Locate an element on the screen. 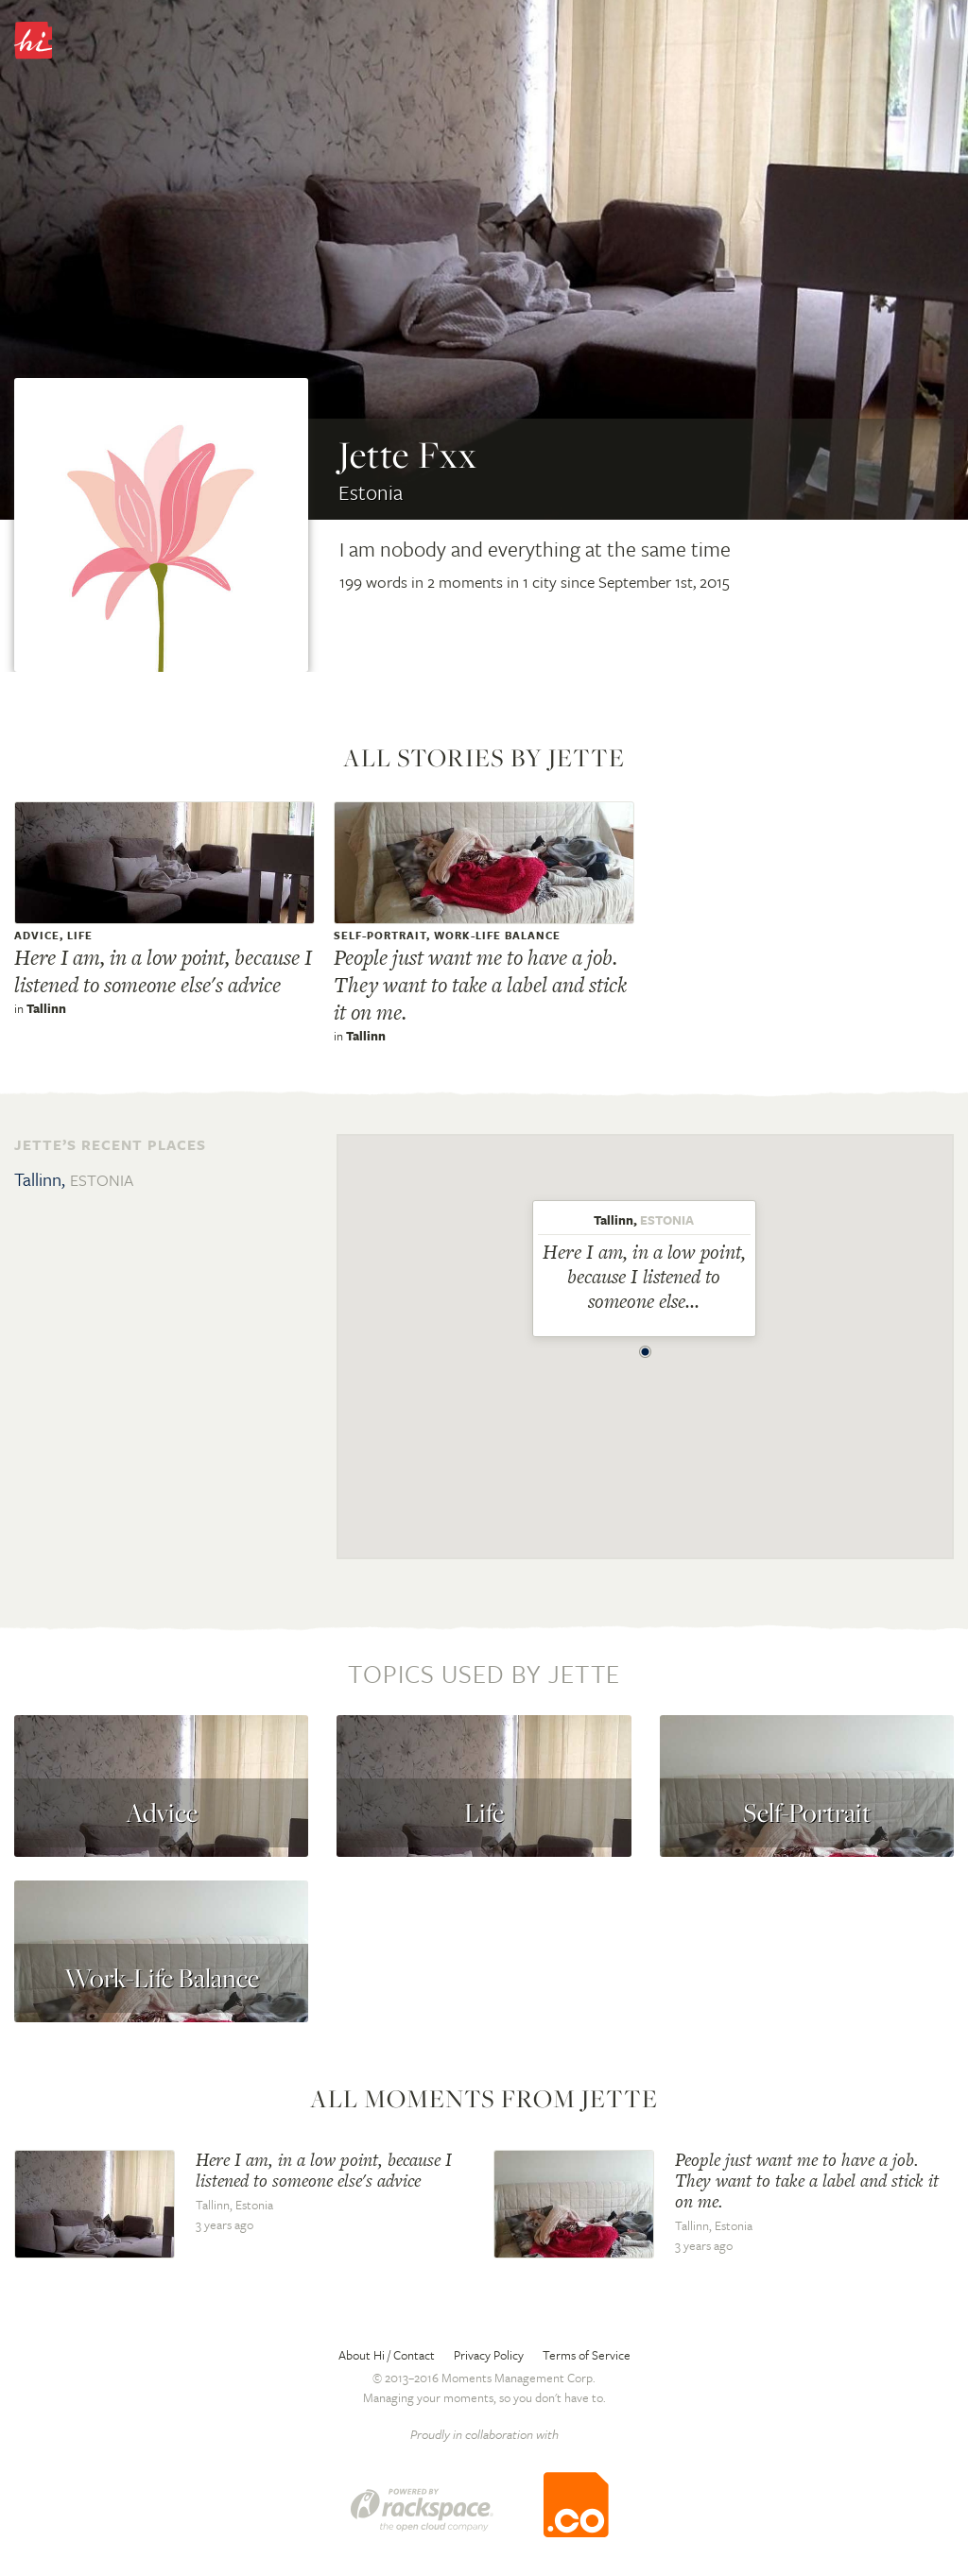  Privacy Policy is located at coordinates (489, 2354).